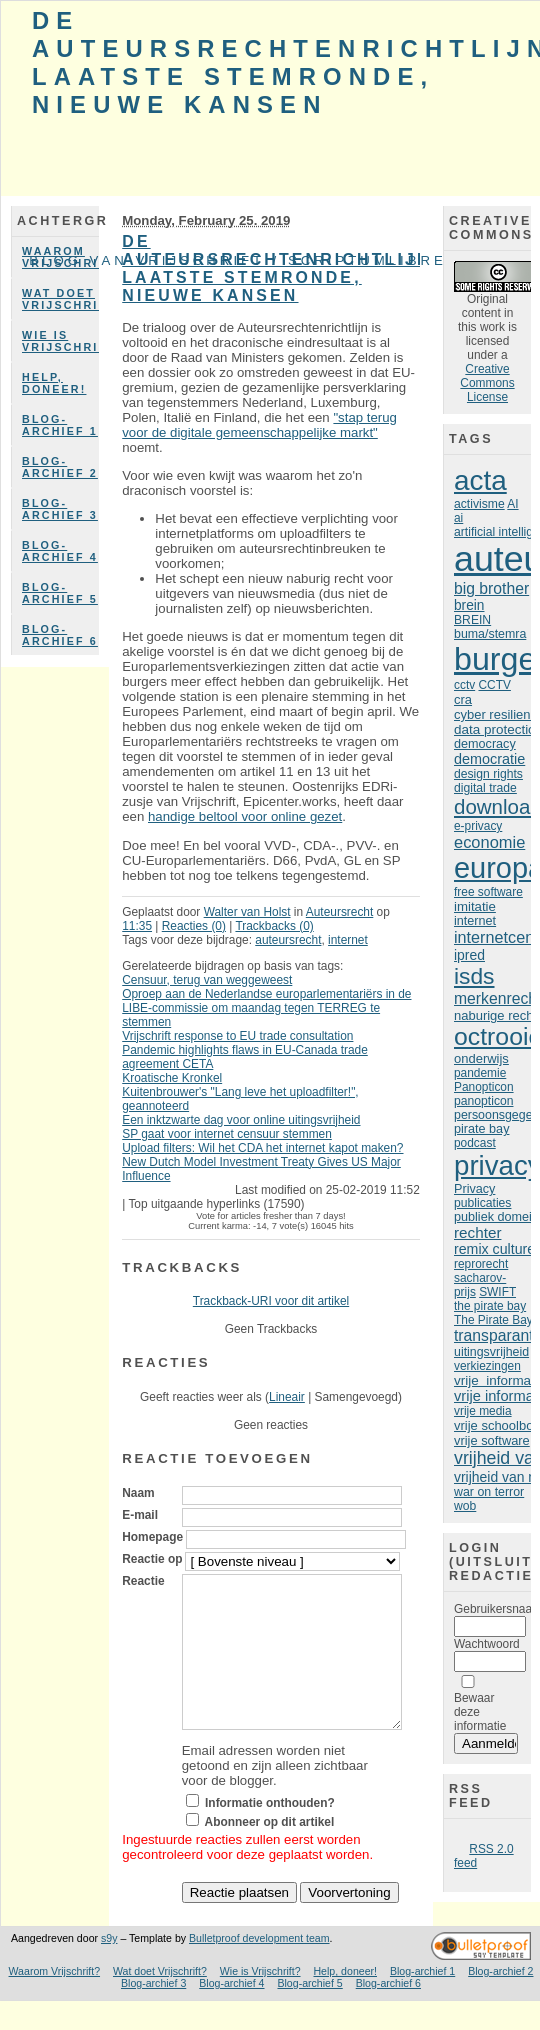 The height and width of the screenshot is (2030, 540). I want to click on handige beltool voor online gezet, so click(245, 816).